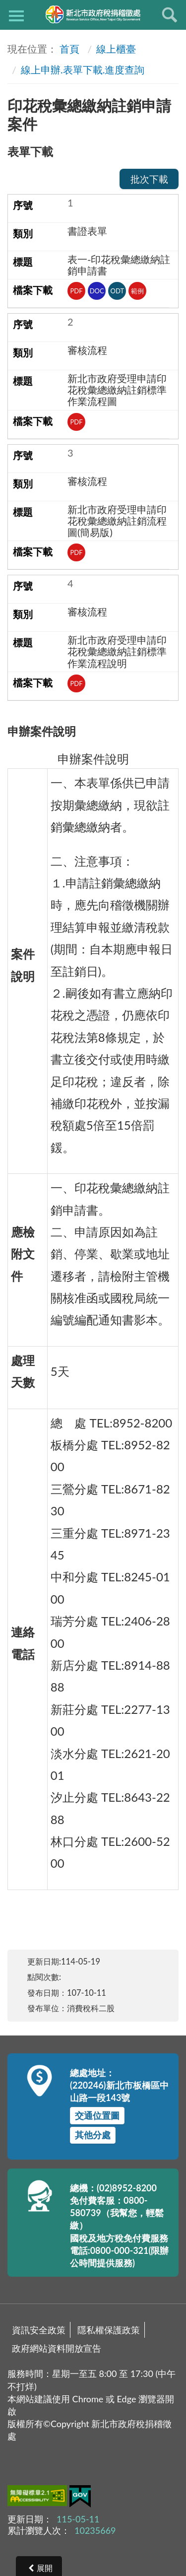 The height and width of the screenshot is (2576, 186). Describe the element at coordinates (45, 2568) in the screenshot. I see `展開` at that location.